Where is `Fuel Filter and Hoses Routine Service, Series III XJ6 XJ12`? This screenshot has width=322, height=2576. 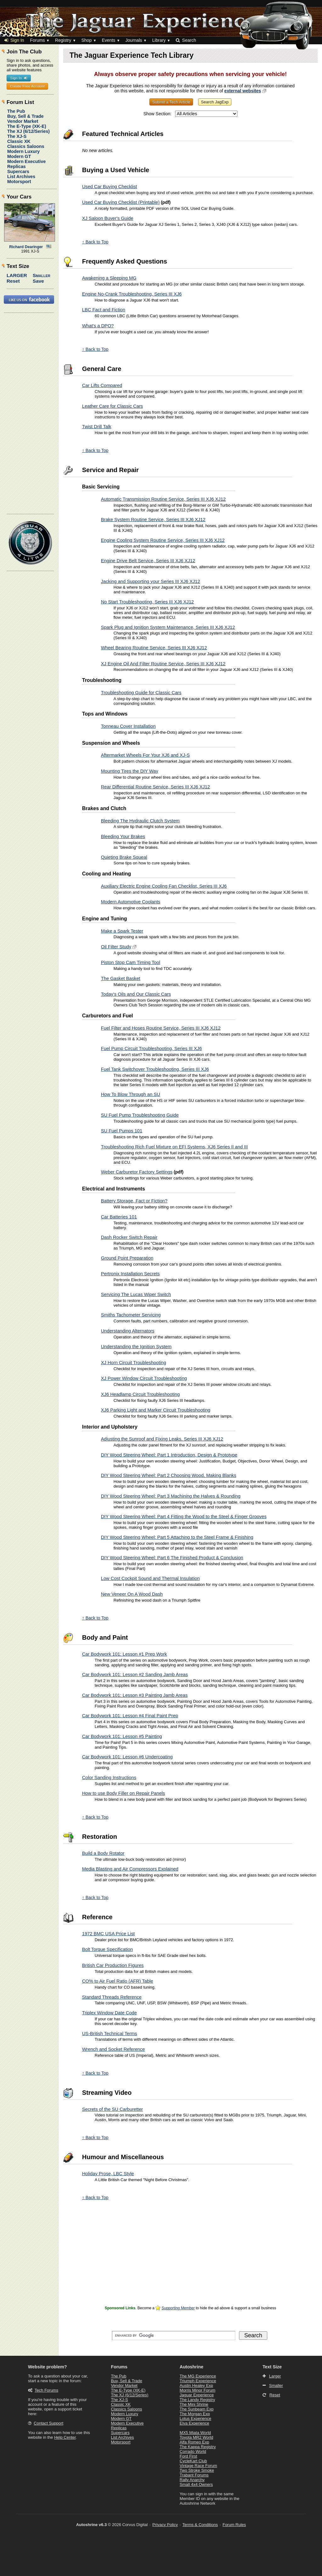
Fuel Filter and Hoses Routine Service, Series III XJ6 XJ12 is located at coordinates (160, 1028).